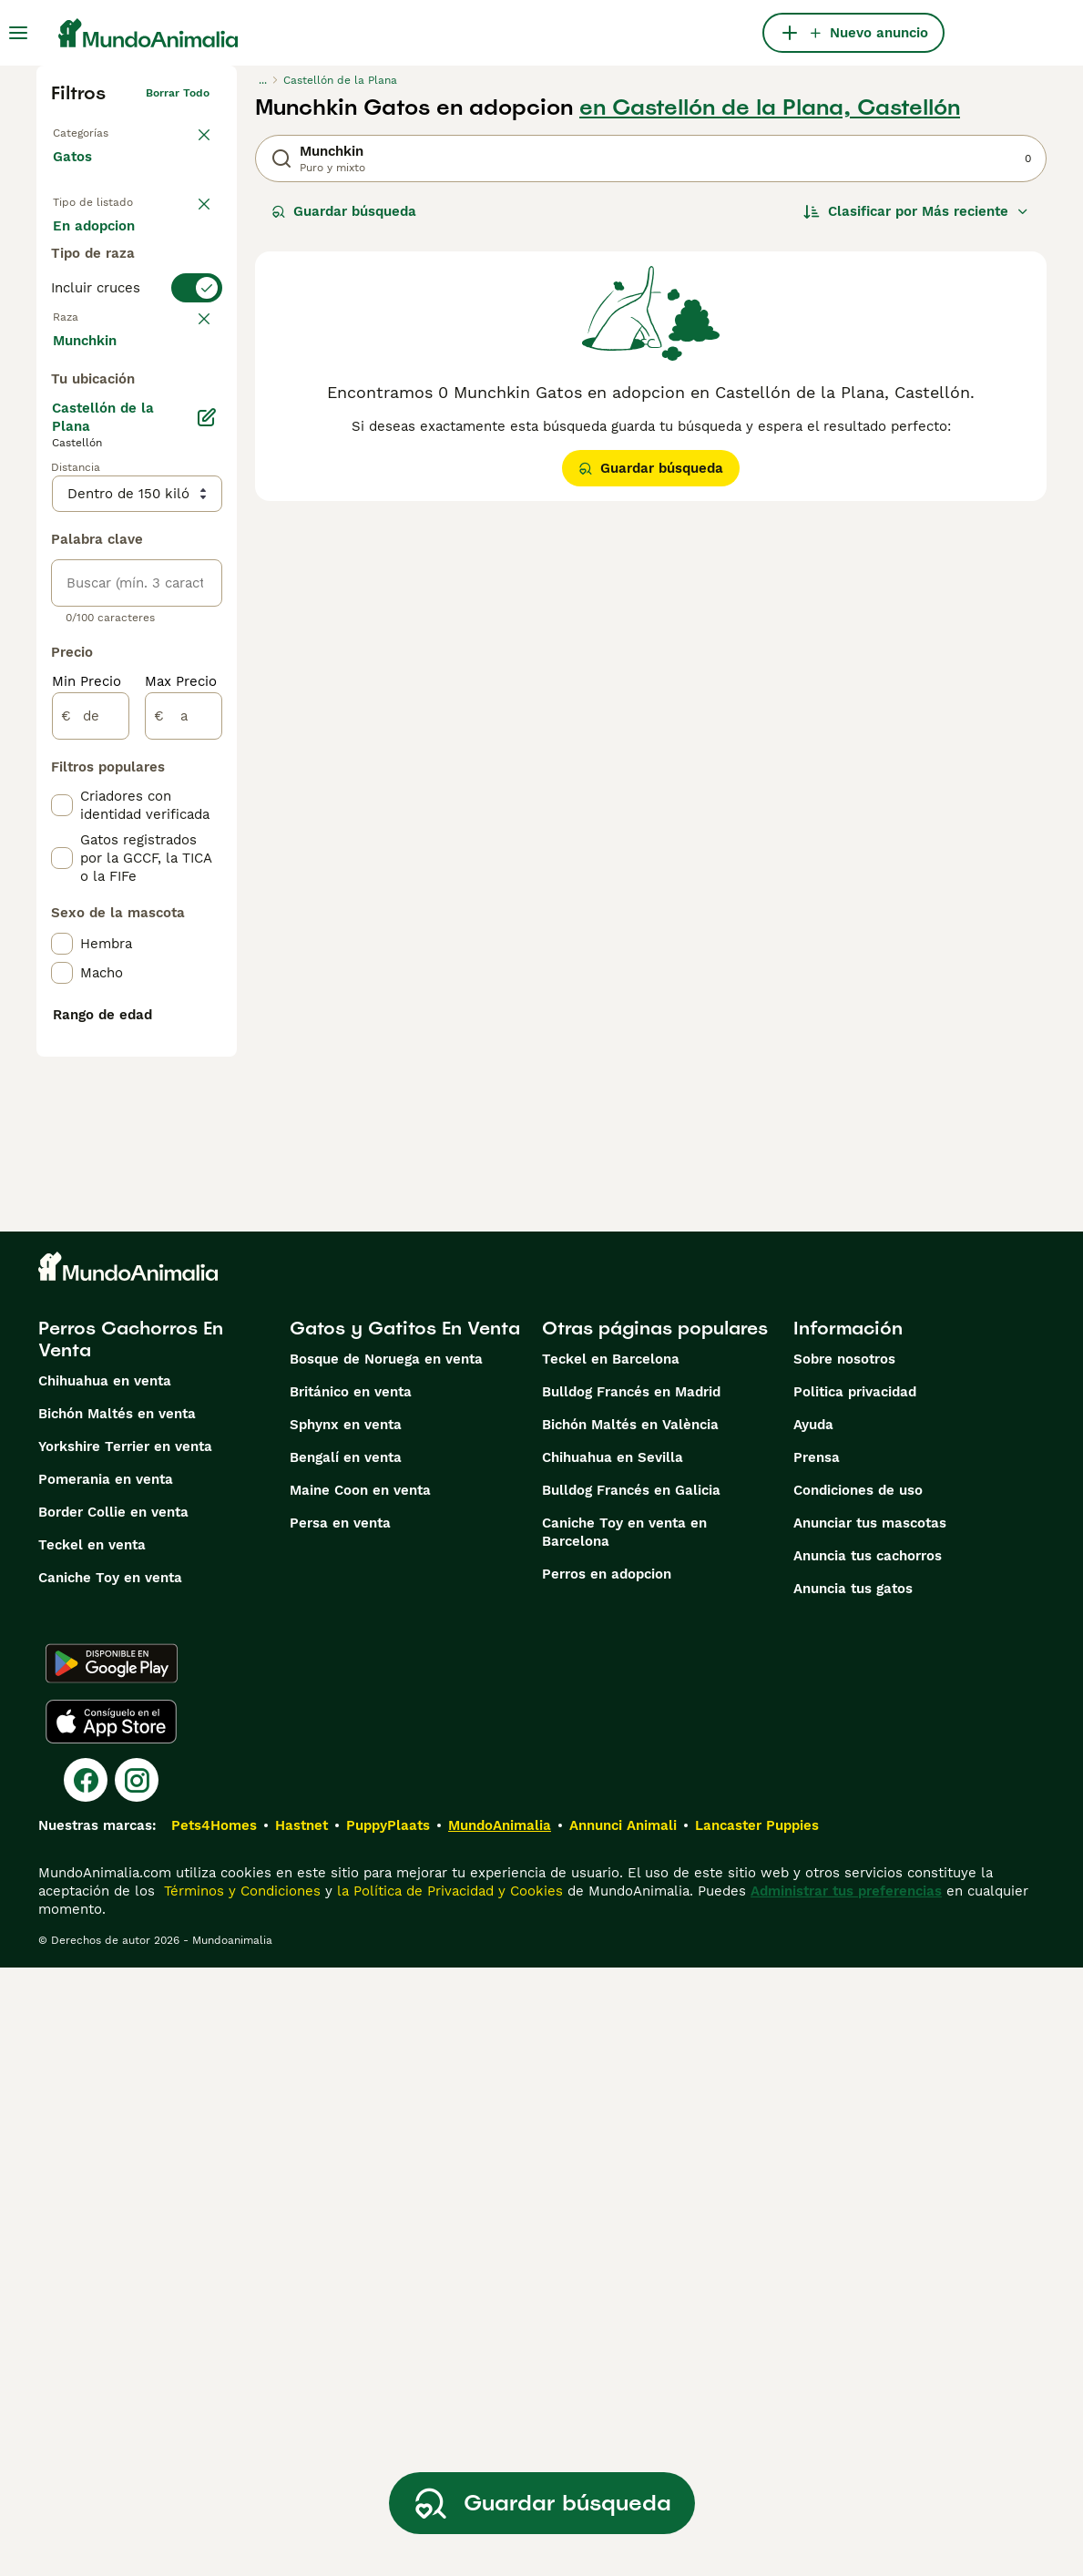  I want to click on Bengalí en venta, so click(346, 2066).